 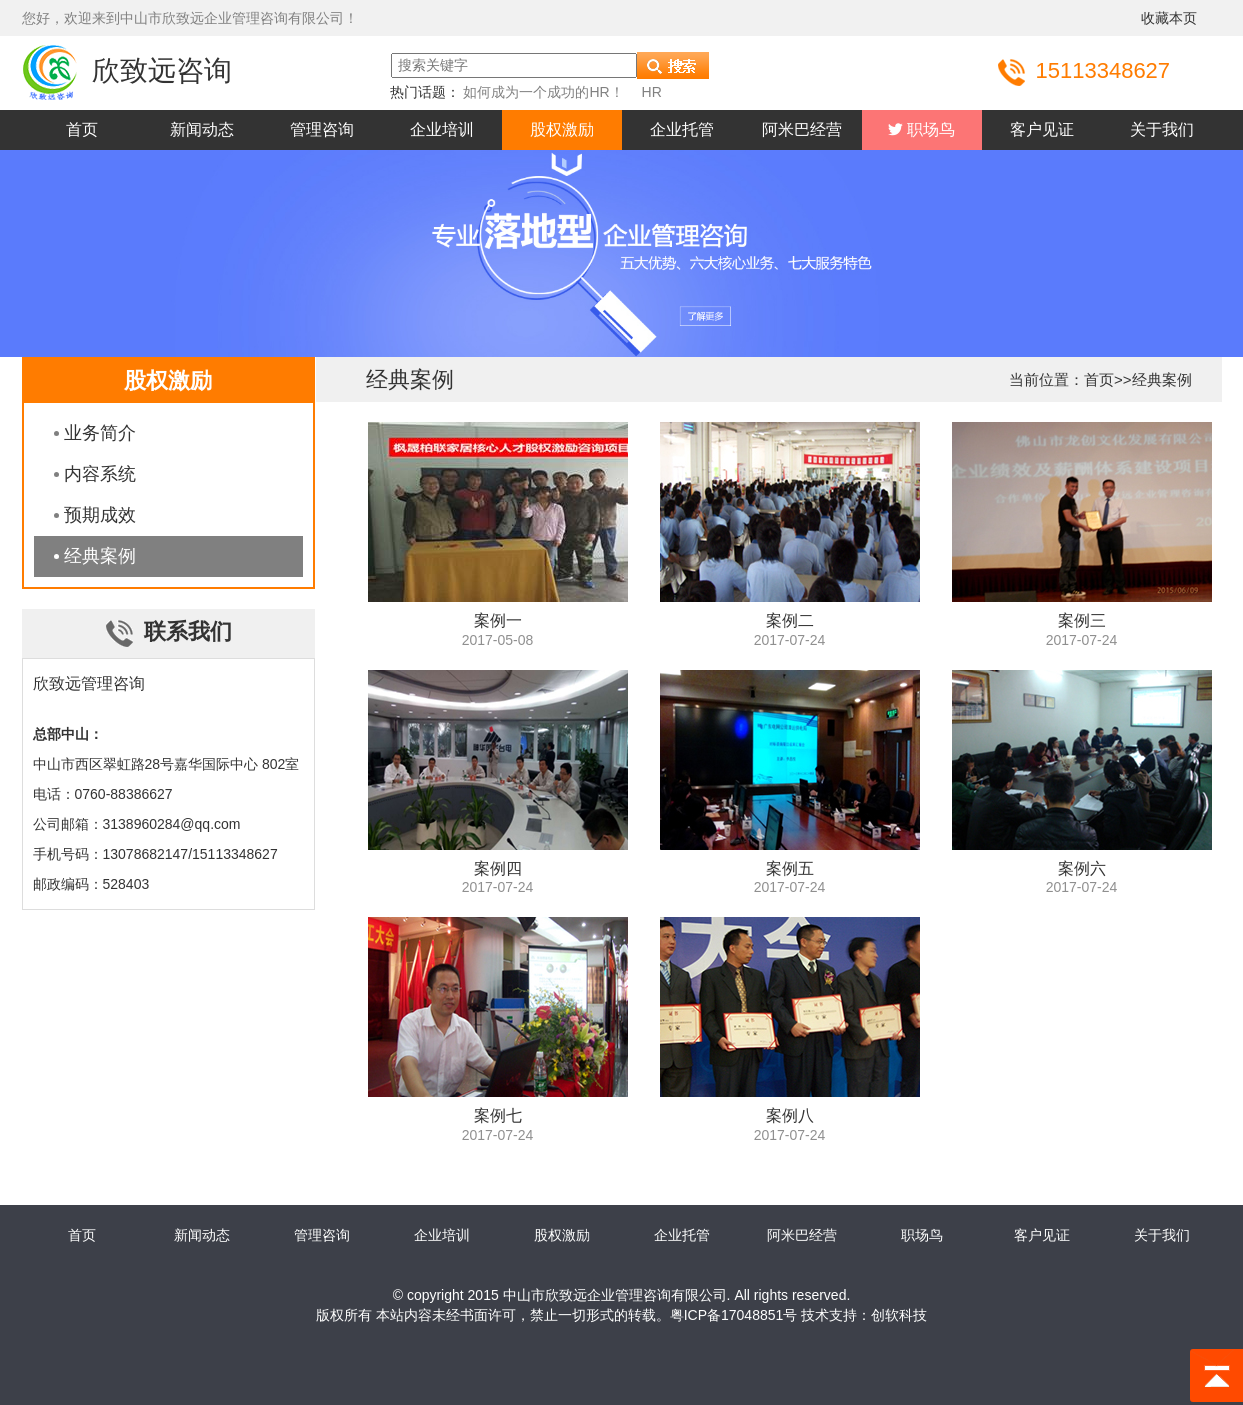 I want to click on 案例七, so click(x=498, y=1115).